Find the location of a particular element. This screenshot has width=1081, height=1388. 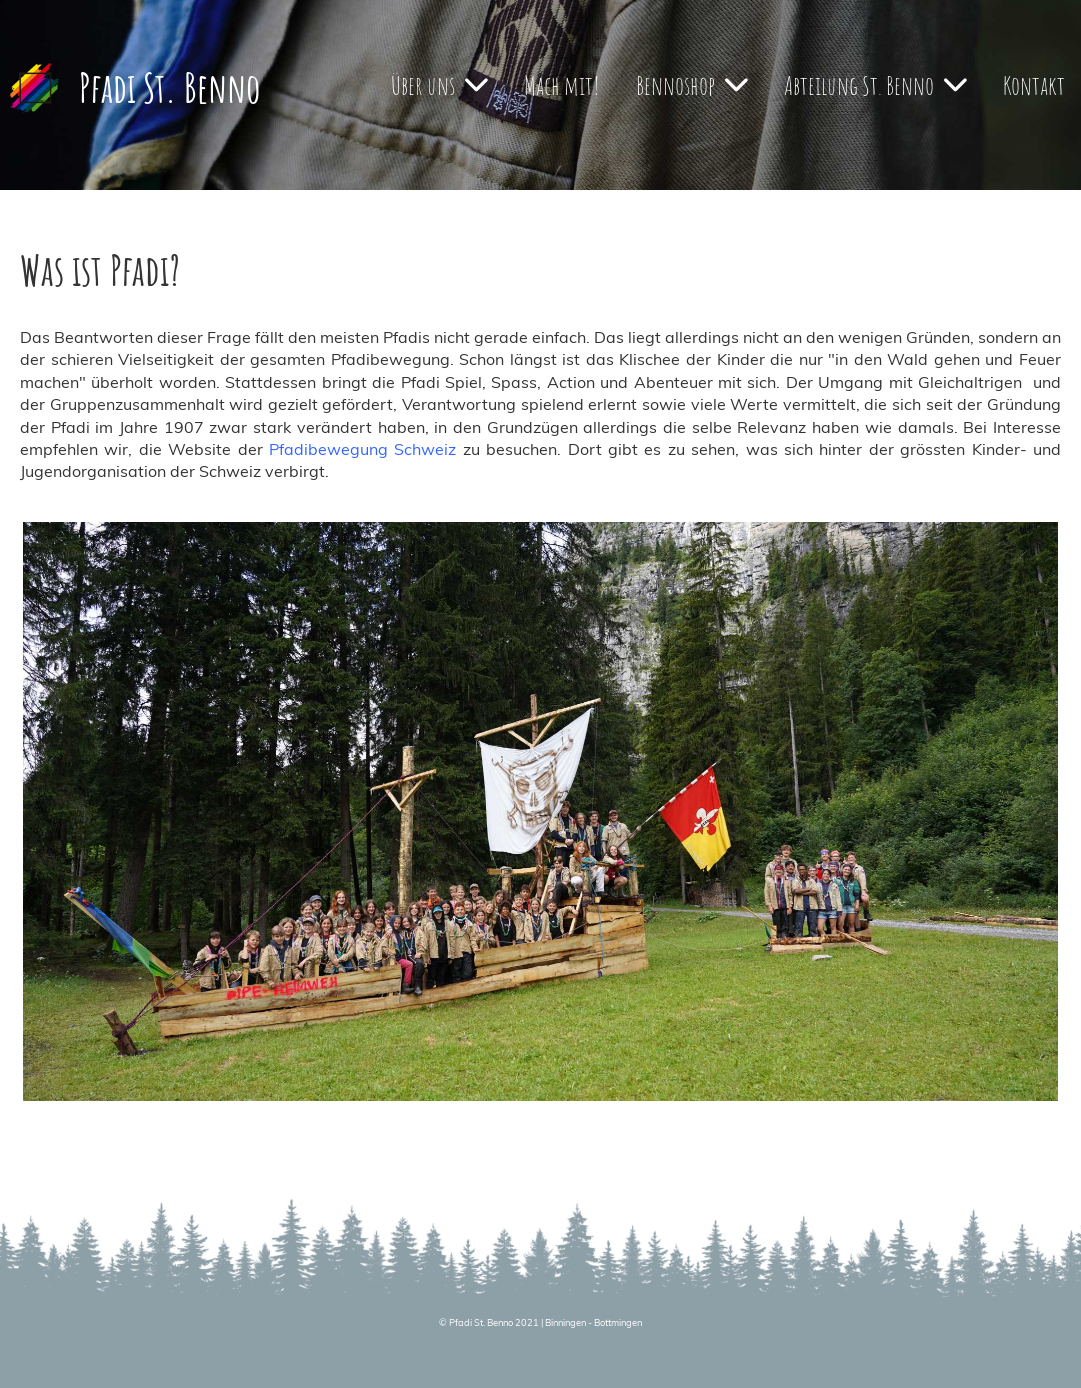

Pfadi St. Benno is located at coordinates (169, 87).